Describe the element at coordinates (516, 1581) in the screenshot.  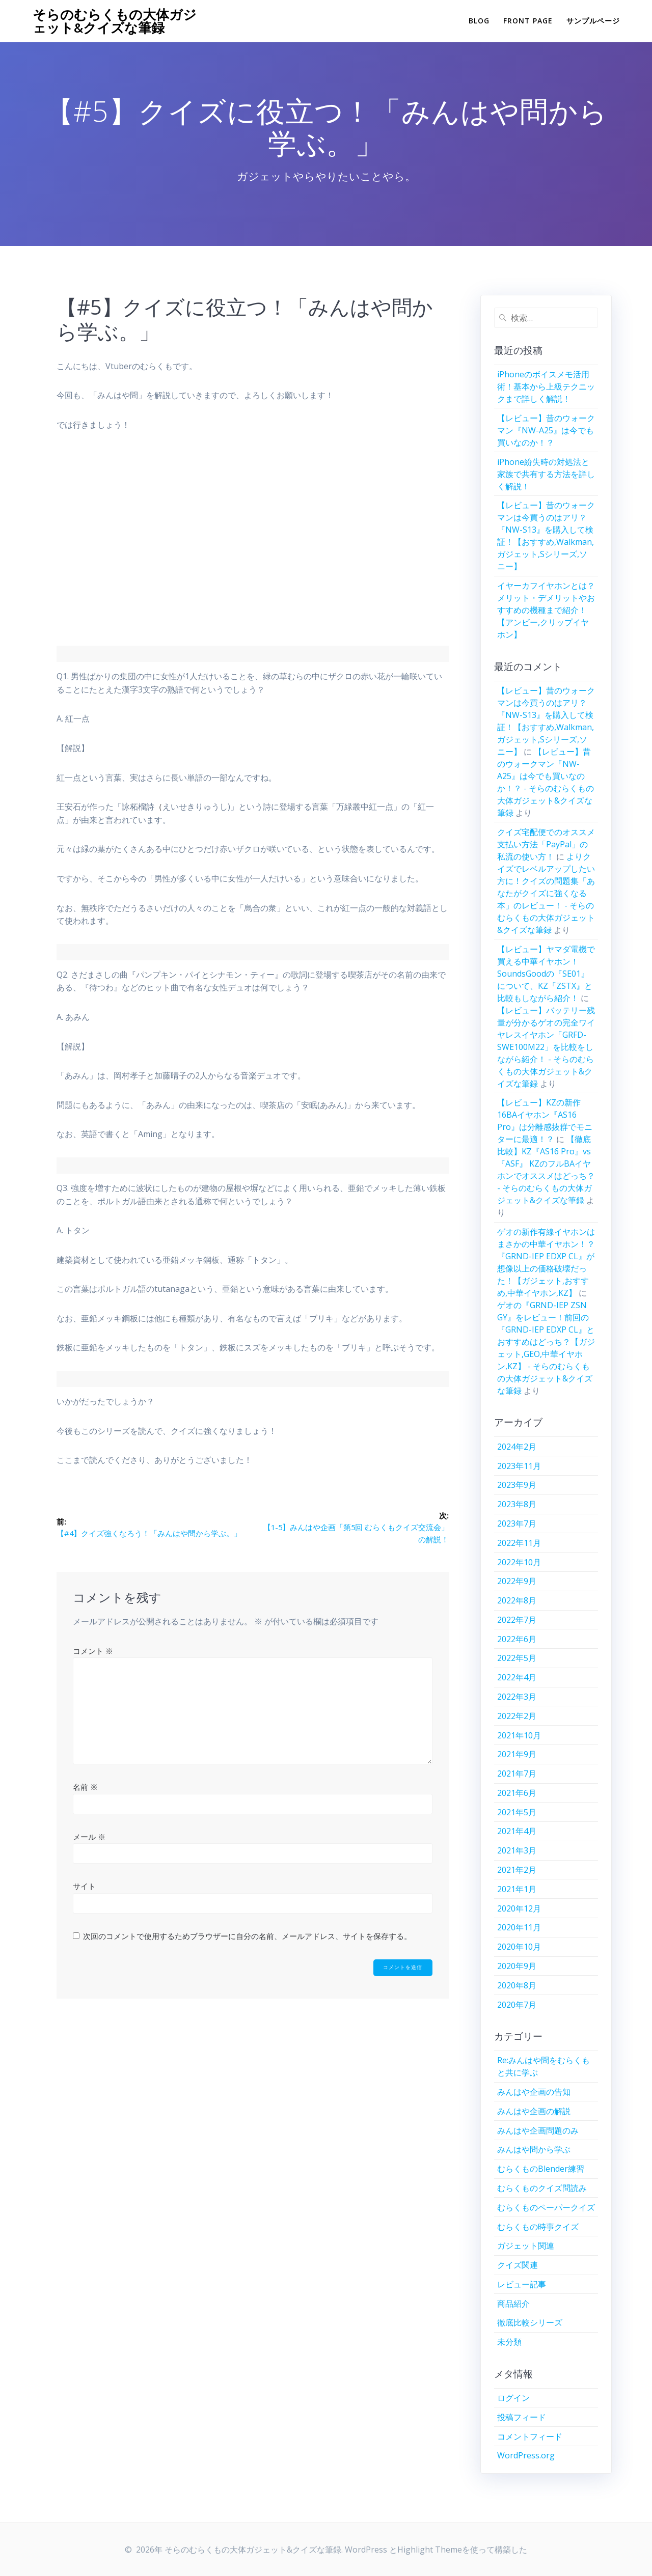
I see `2022年9月` at that location.